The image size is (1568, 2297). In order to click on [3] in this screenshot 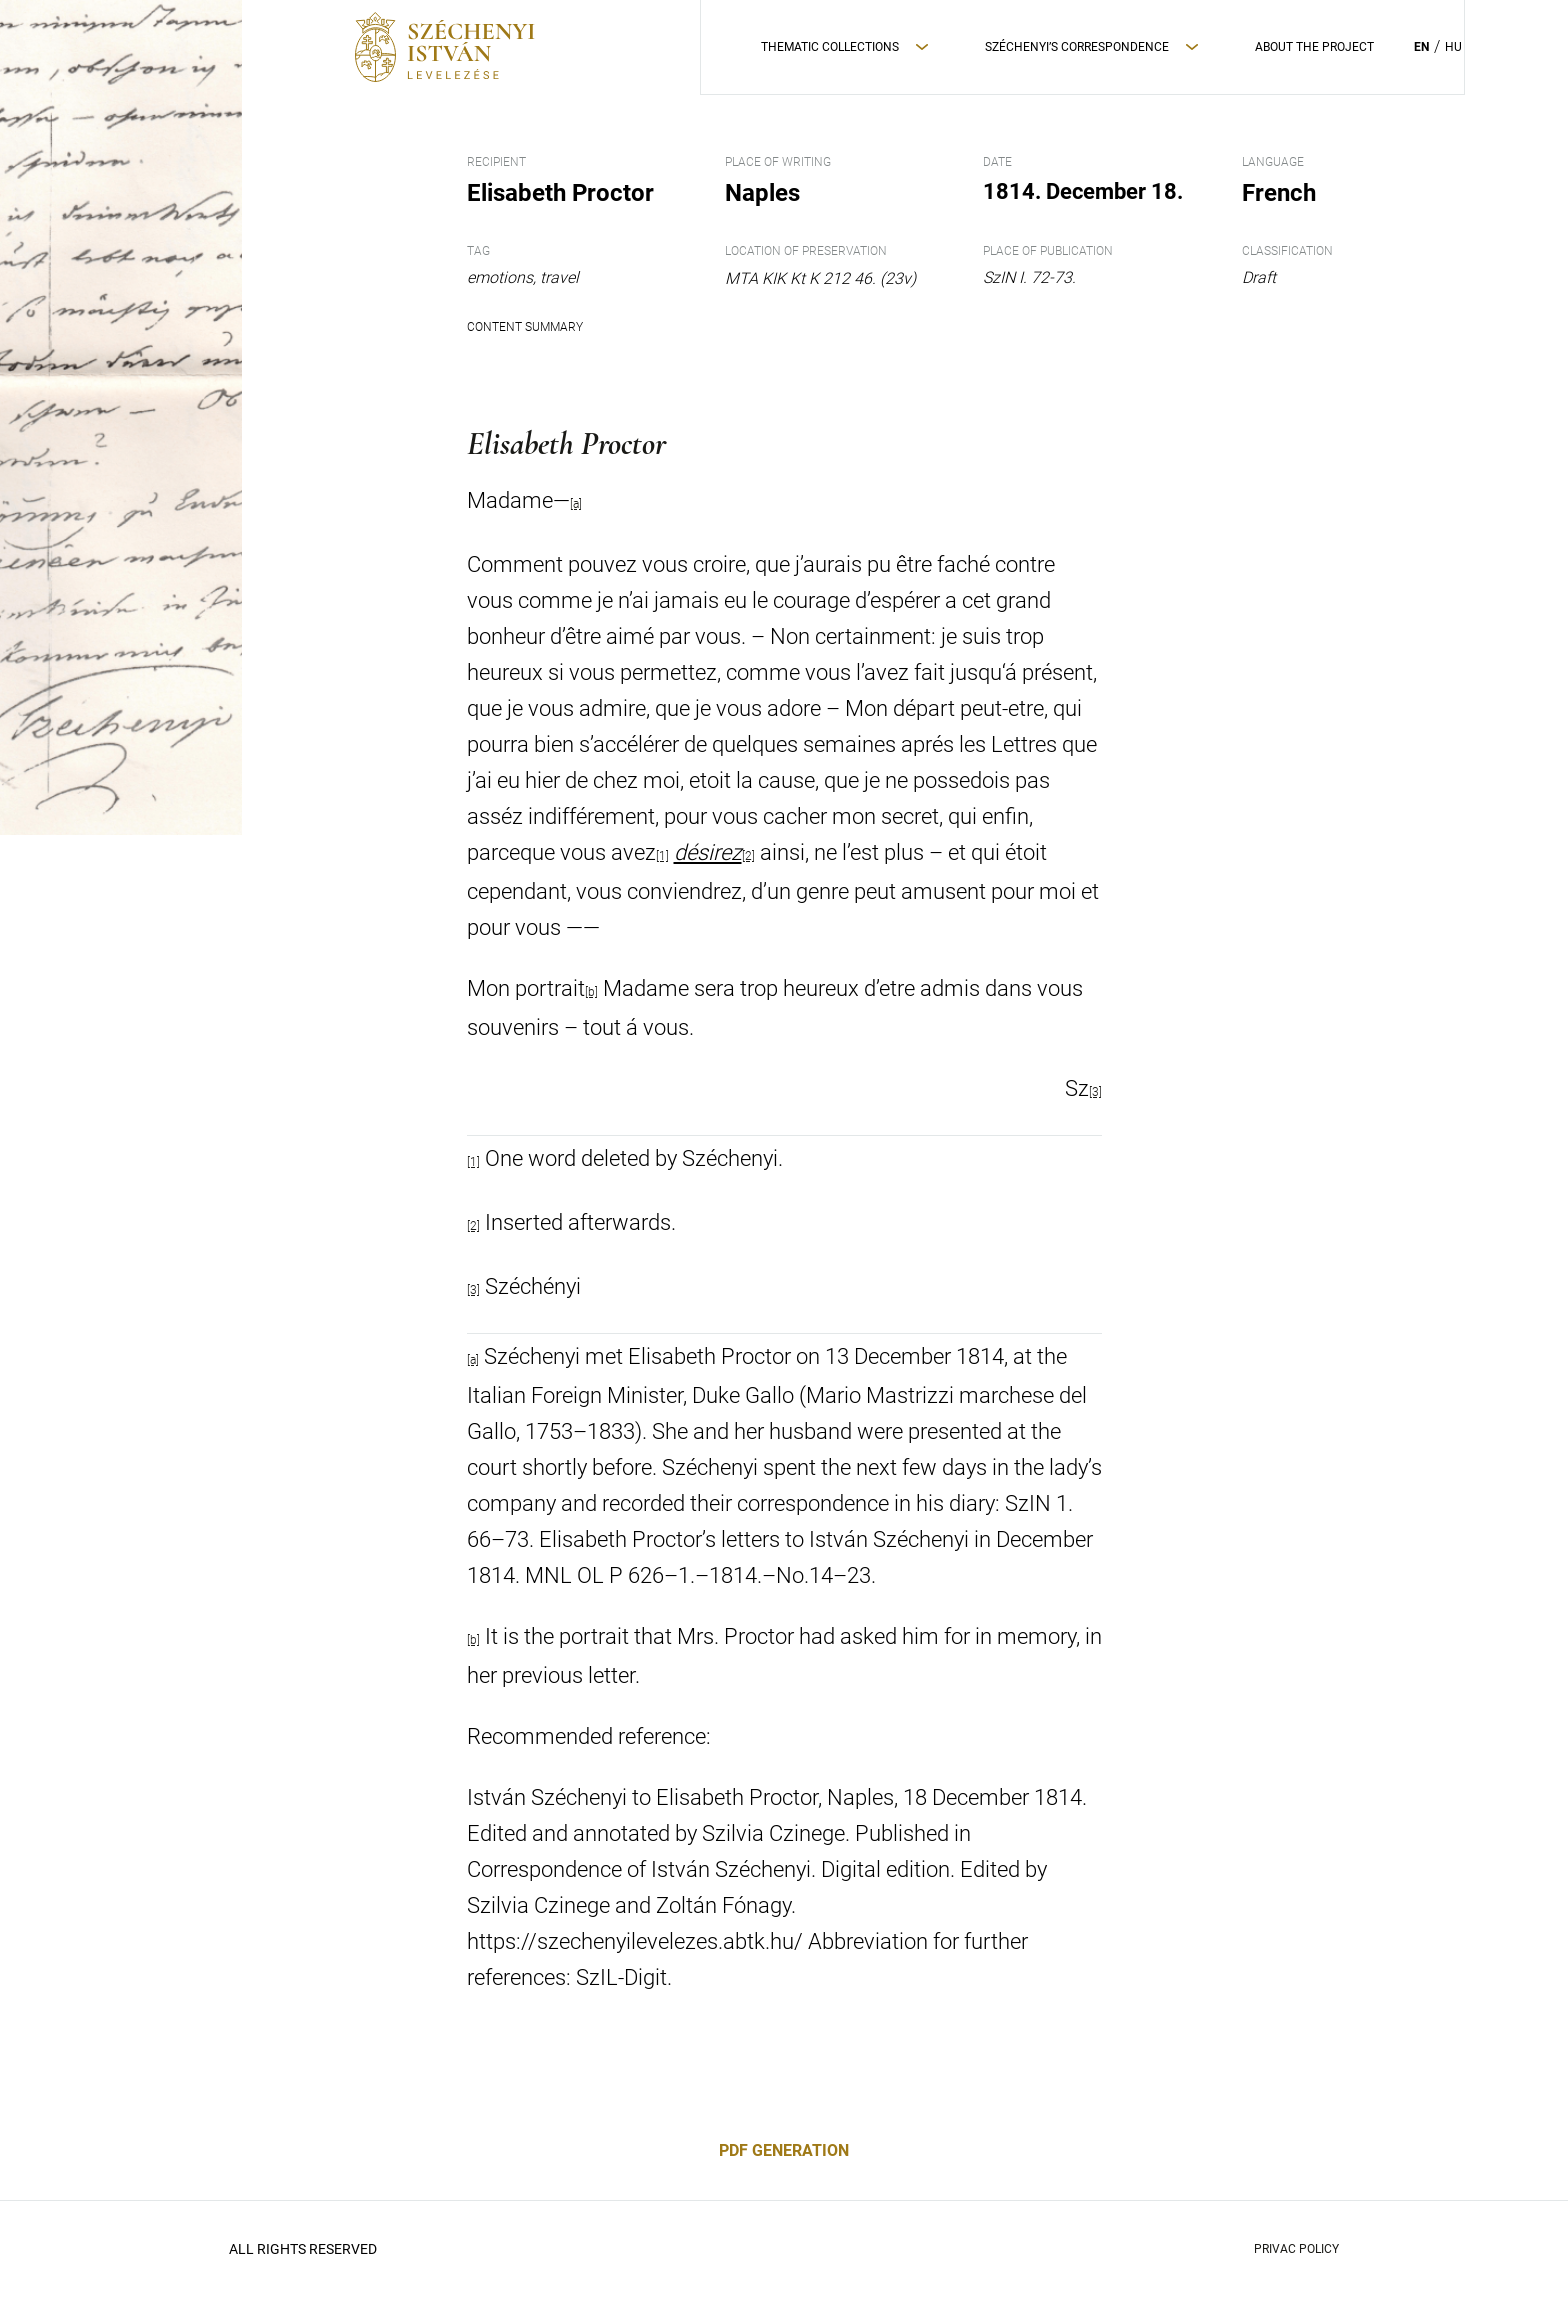, I will do `click(1095, 1092)`.